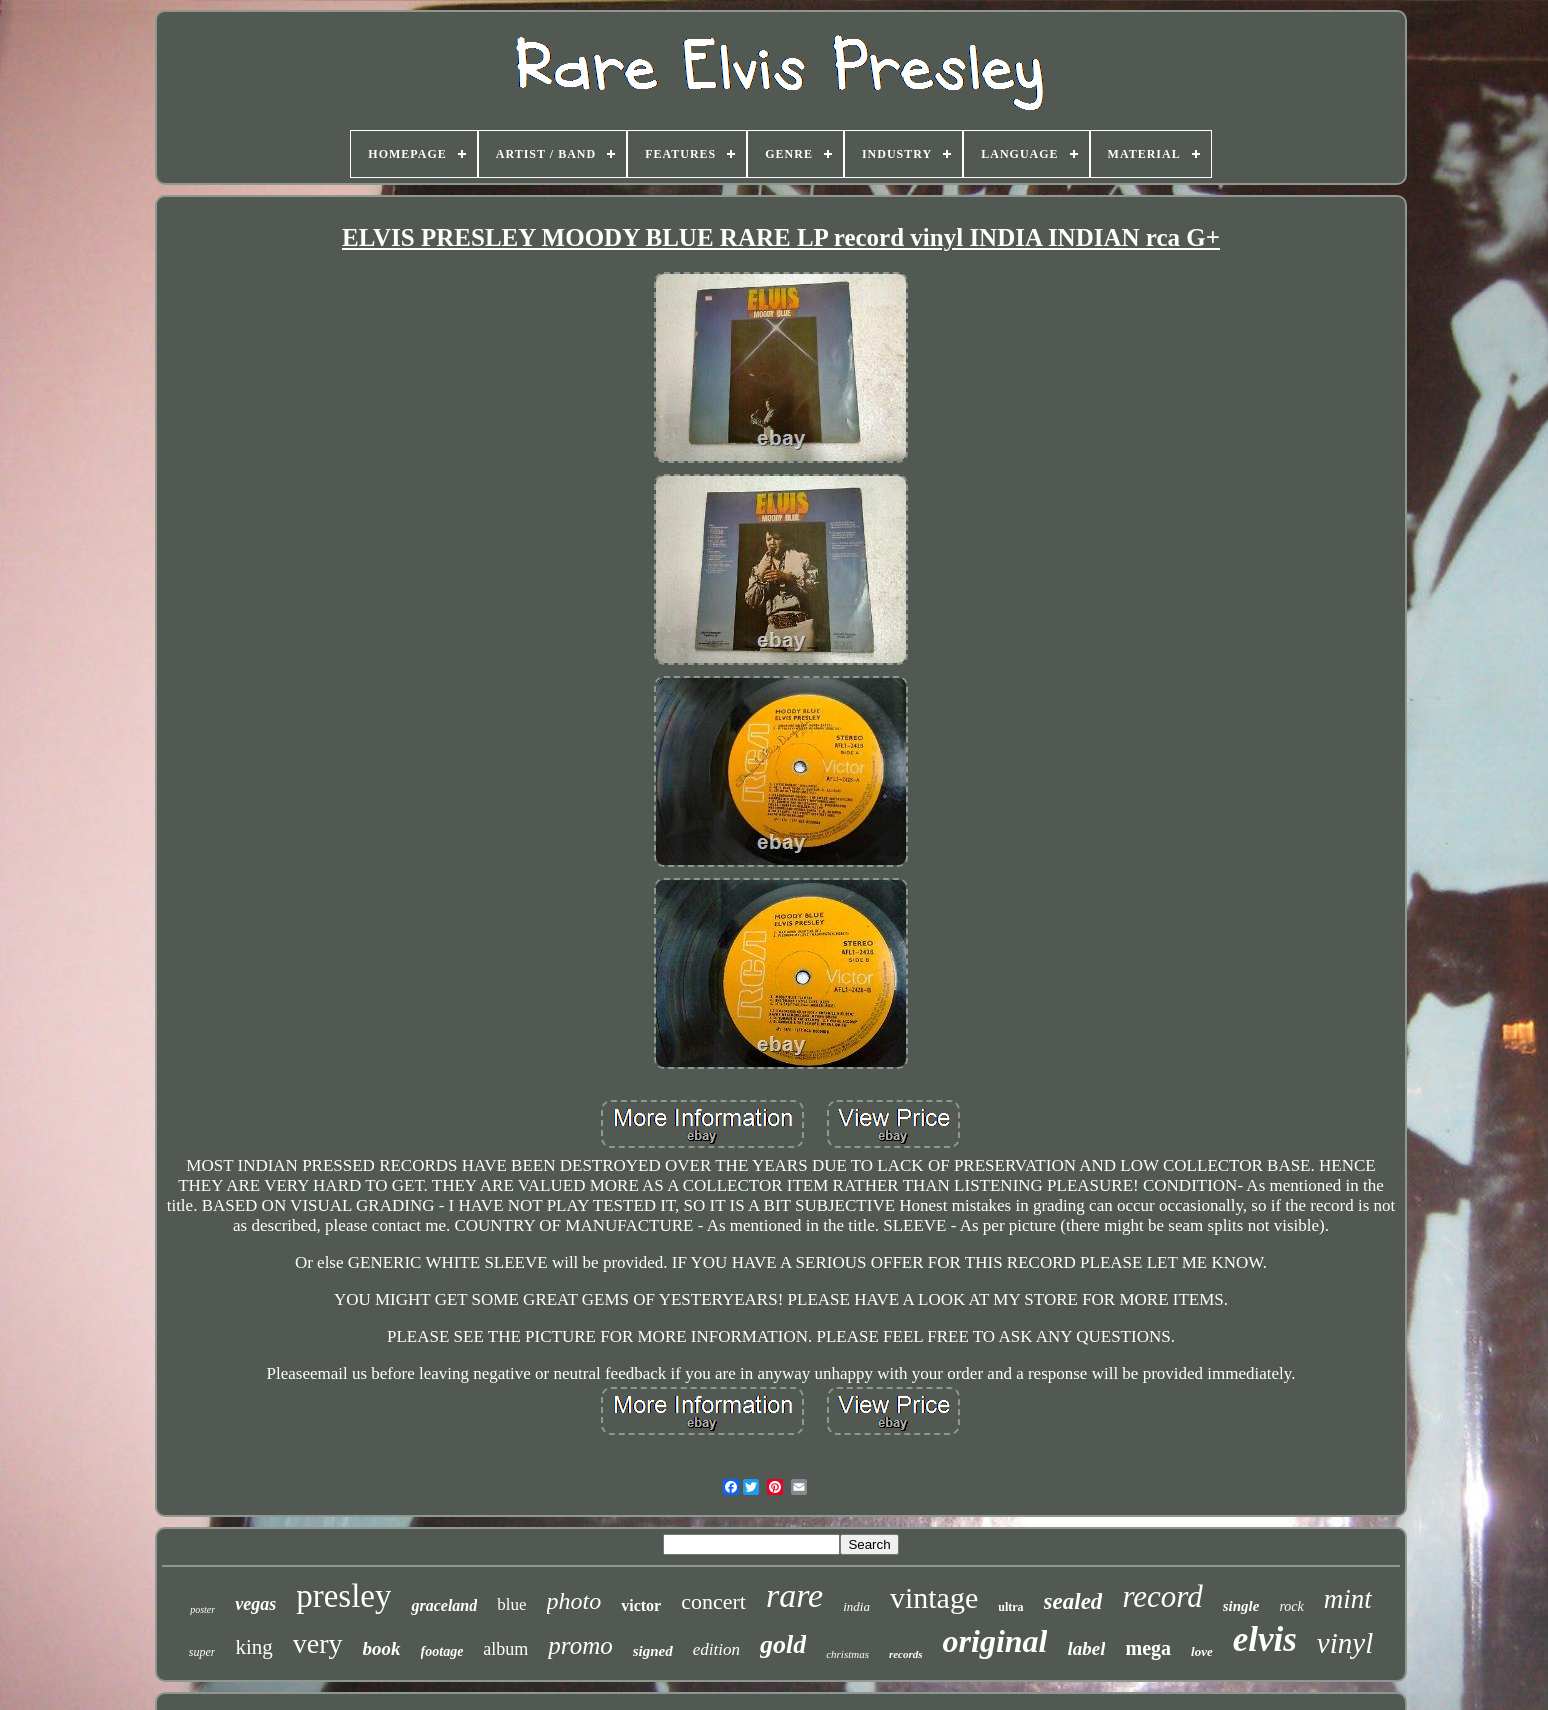 The image size is (1548, 1710). What do you see at coordinates (713, 1601) in the screenshot?
I see `concert` at bounding box center [713, 1601].